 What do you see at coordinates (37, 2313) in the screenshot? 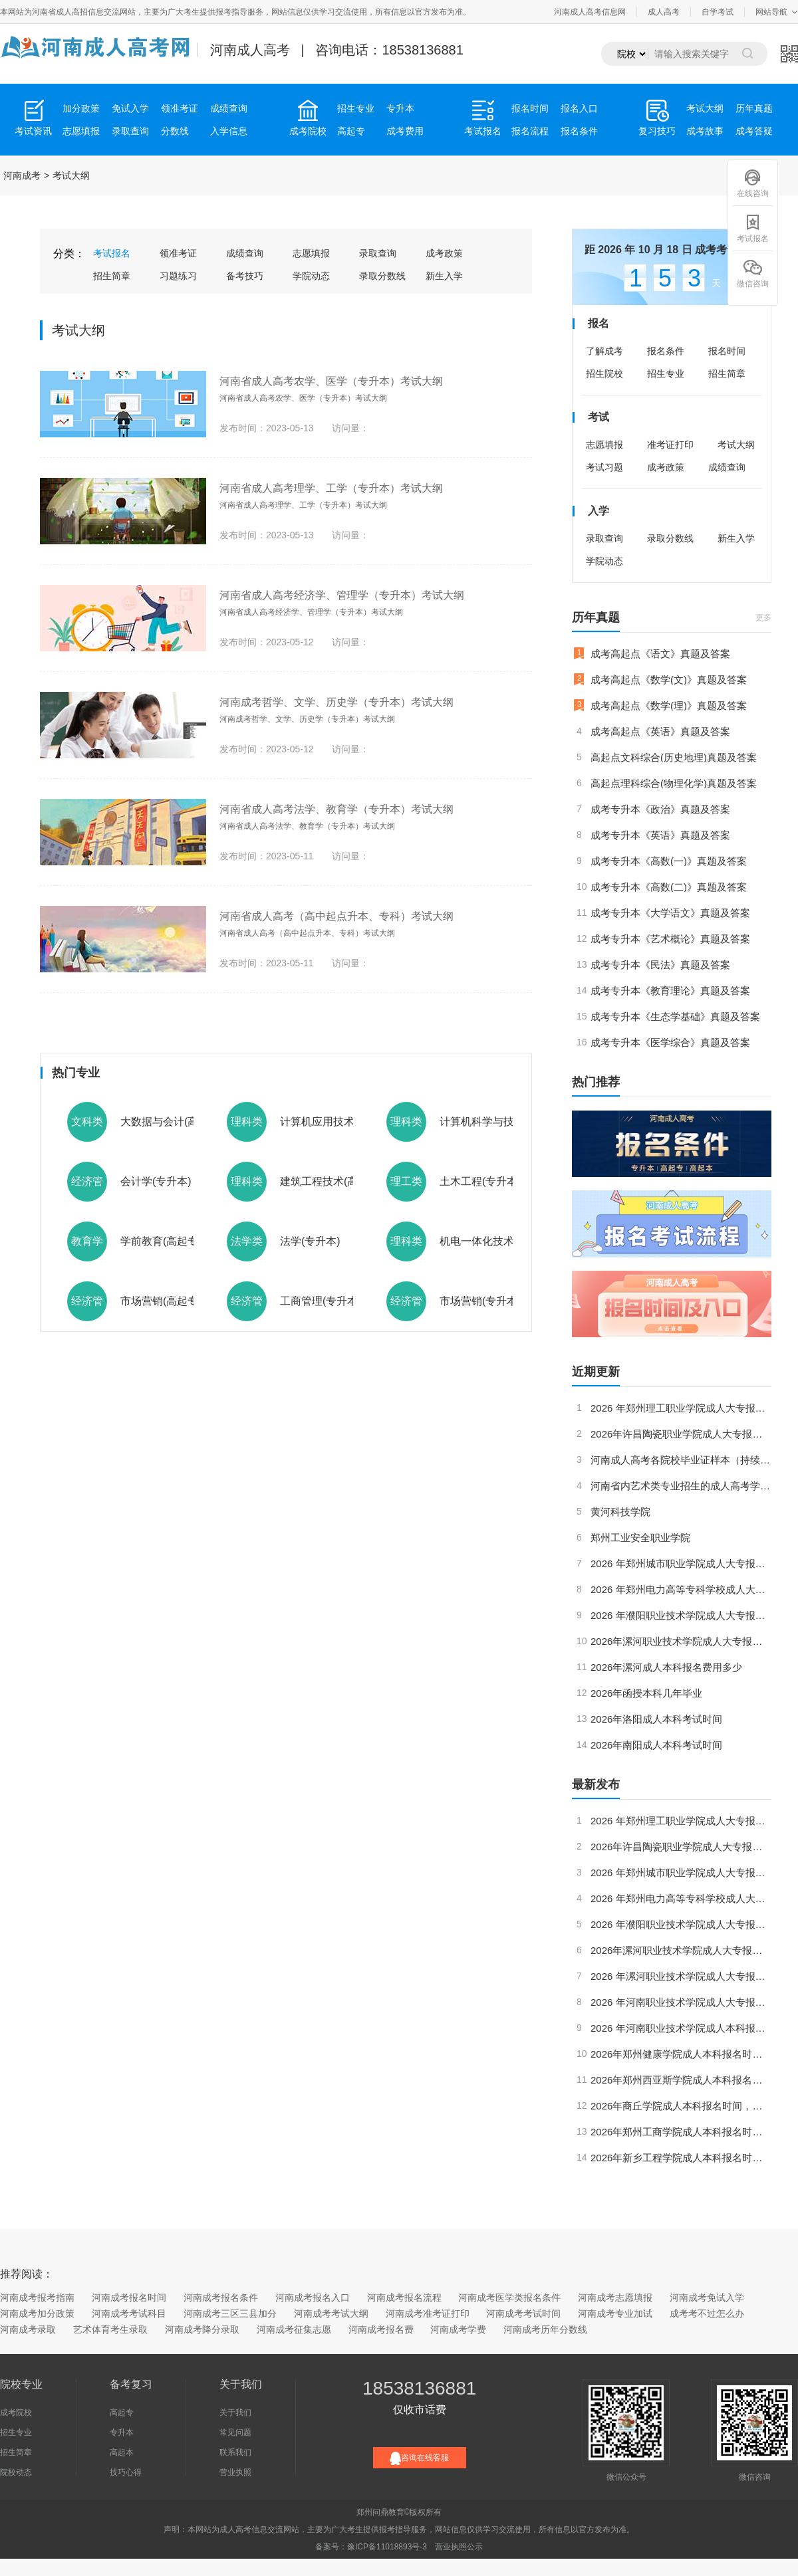
I see `河南成考加分政策` at bounding box center [37, 2313].